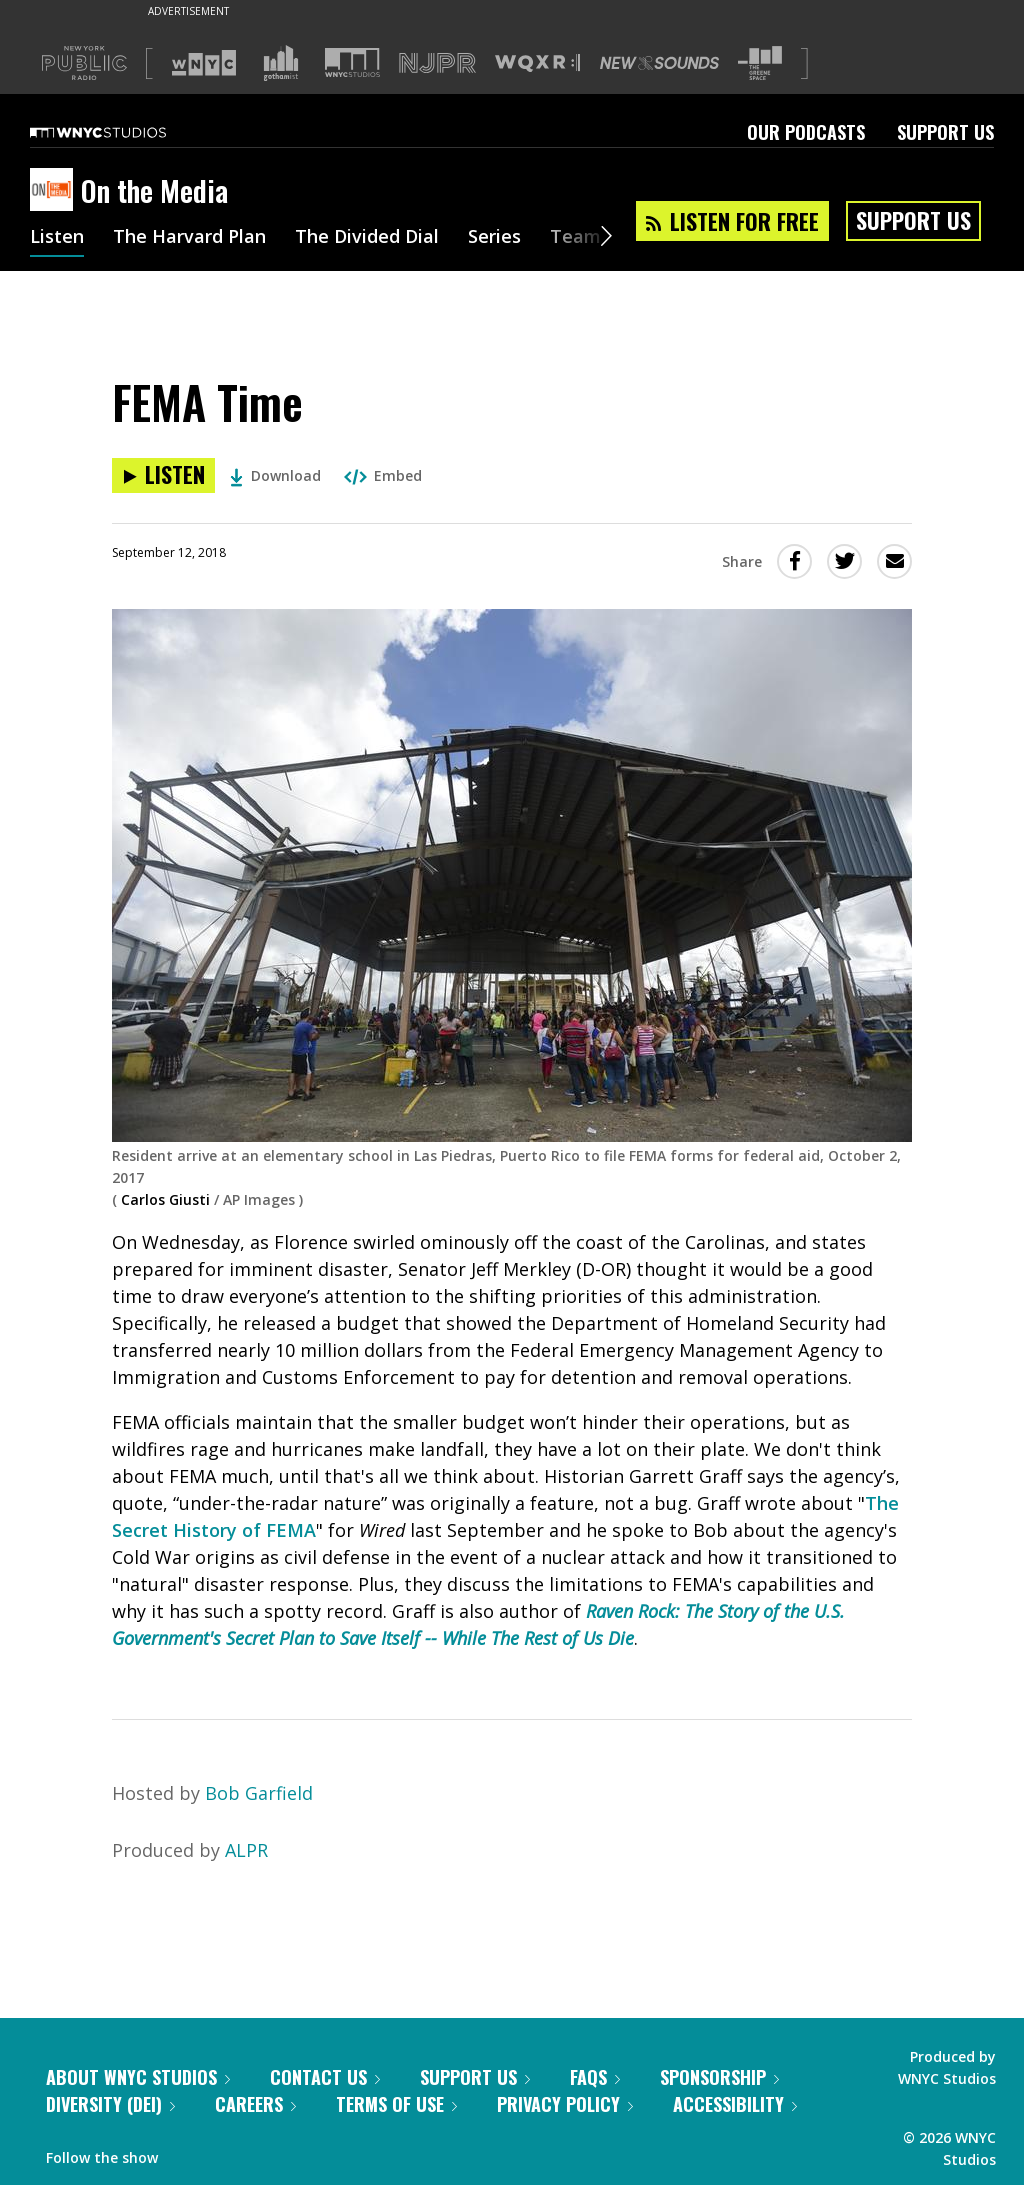  What do you see at coordinates (595, 2077) in the screenshot?
I see `FAQs` at bounding box center [595, 2077].